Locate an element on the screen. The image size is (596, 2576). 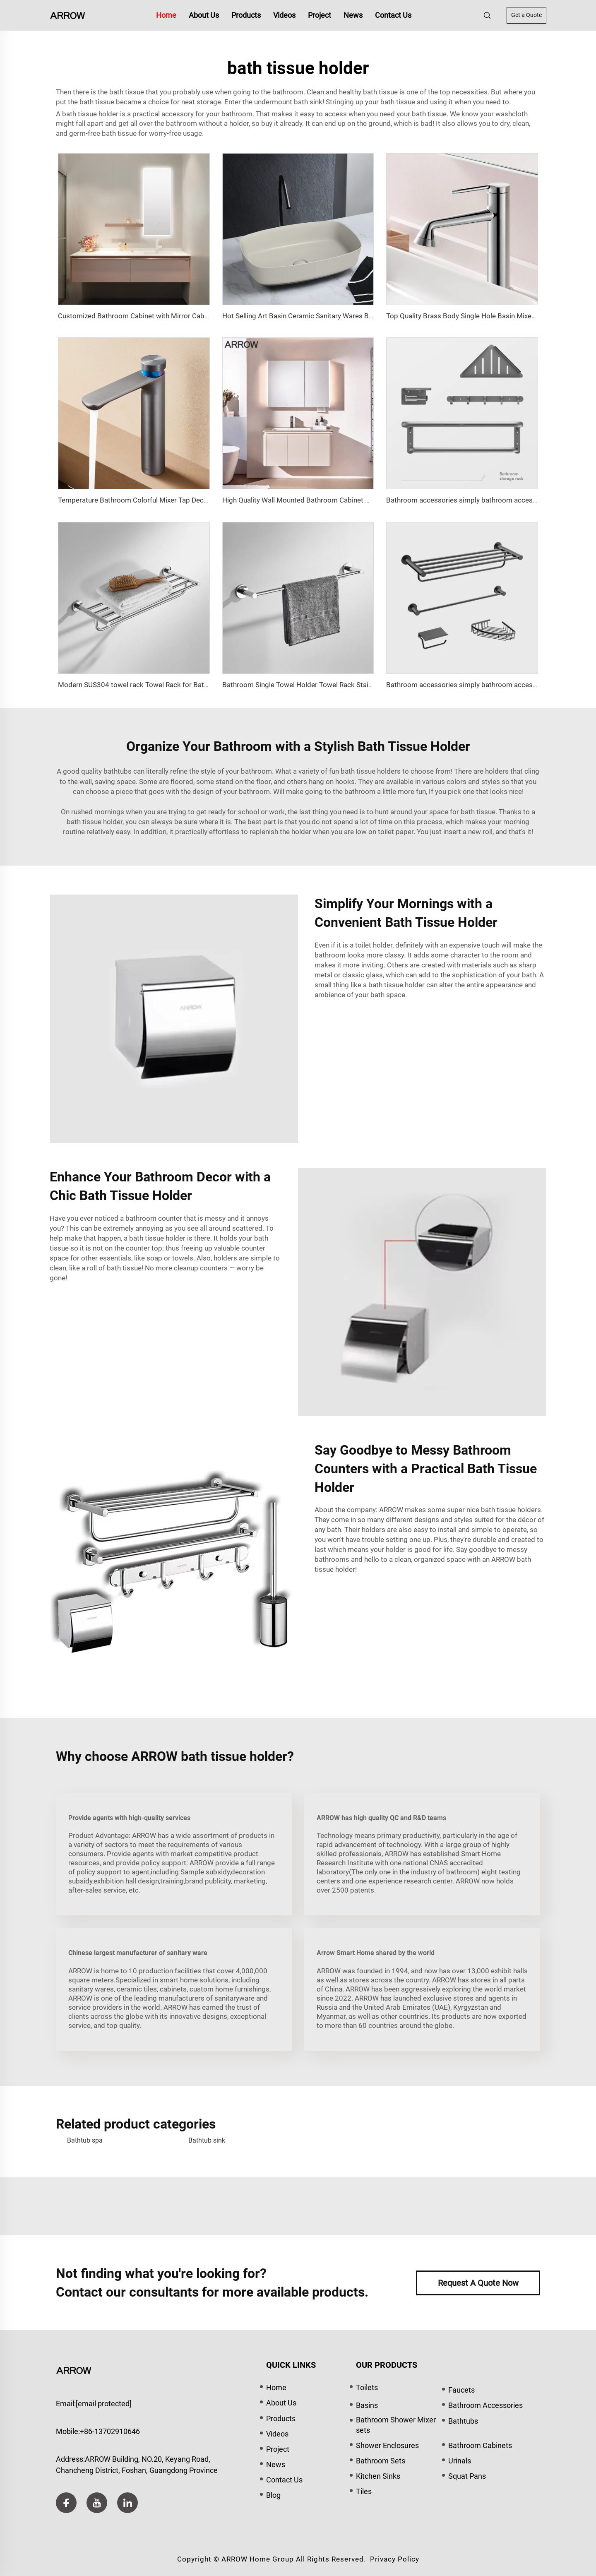
Videos is located at coordinates (284, 15).